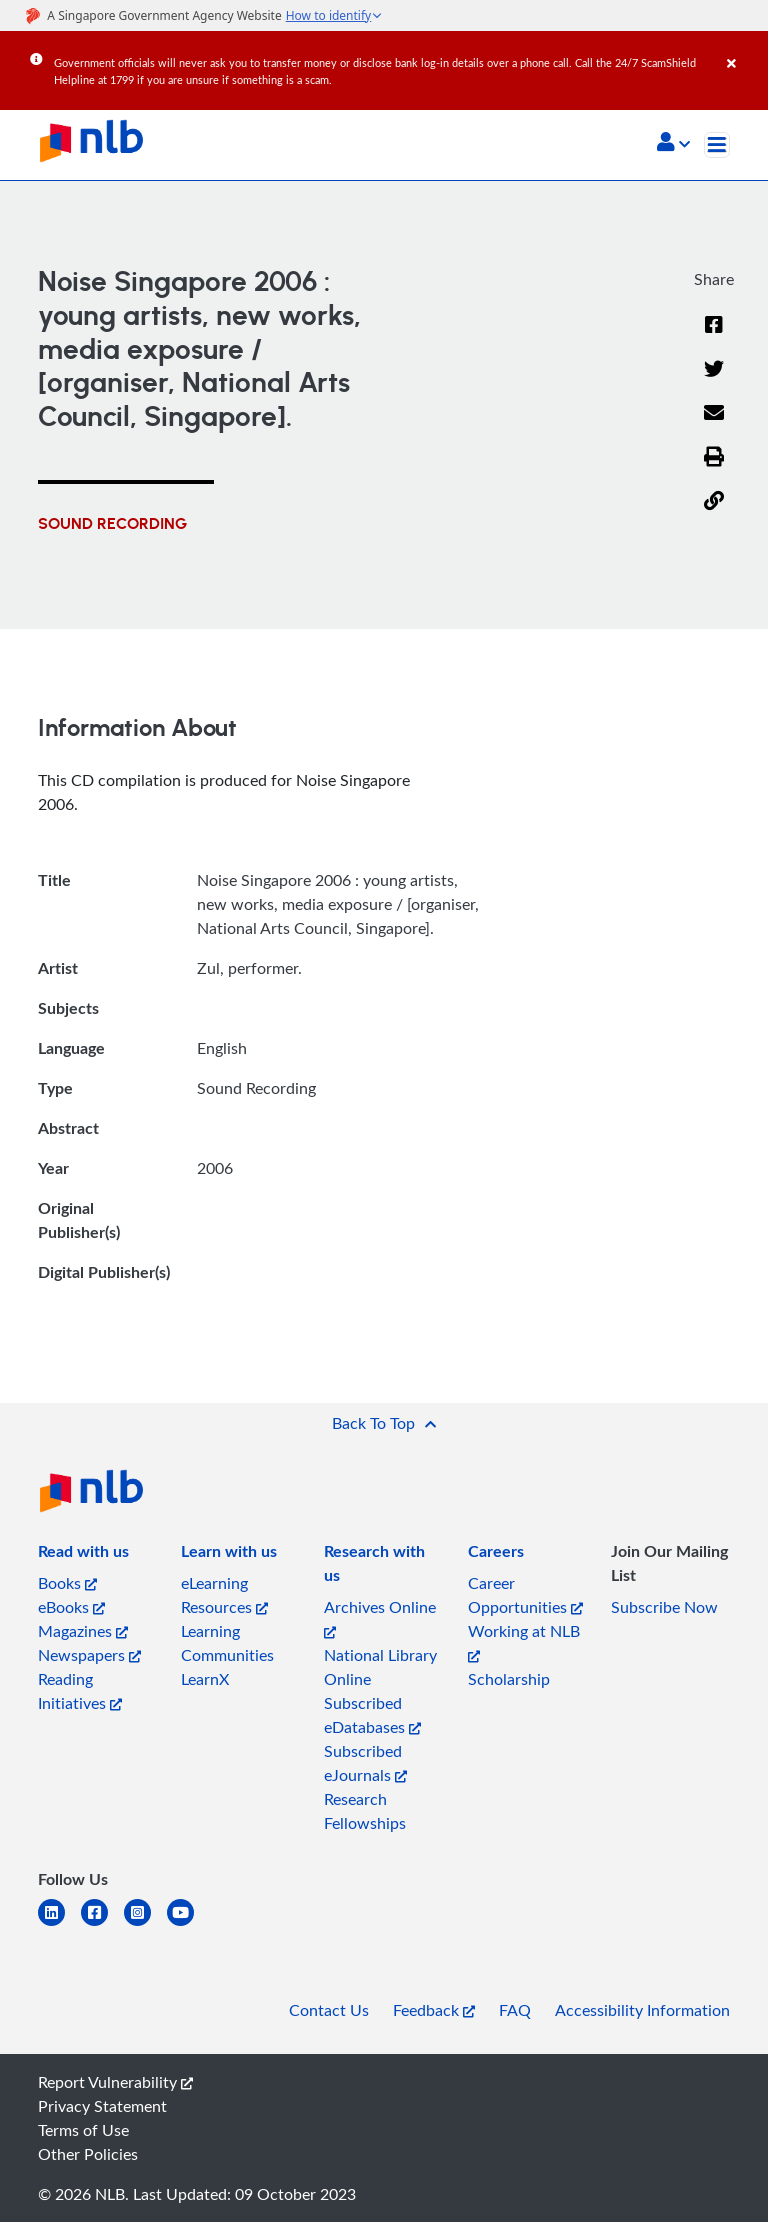 Image resolution: width=768 pixels, height=2222 pixels. Describe the element at coordinates (673, 144) in the screenshot. I see `[button]` at that location.